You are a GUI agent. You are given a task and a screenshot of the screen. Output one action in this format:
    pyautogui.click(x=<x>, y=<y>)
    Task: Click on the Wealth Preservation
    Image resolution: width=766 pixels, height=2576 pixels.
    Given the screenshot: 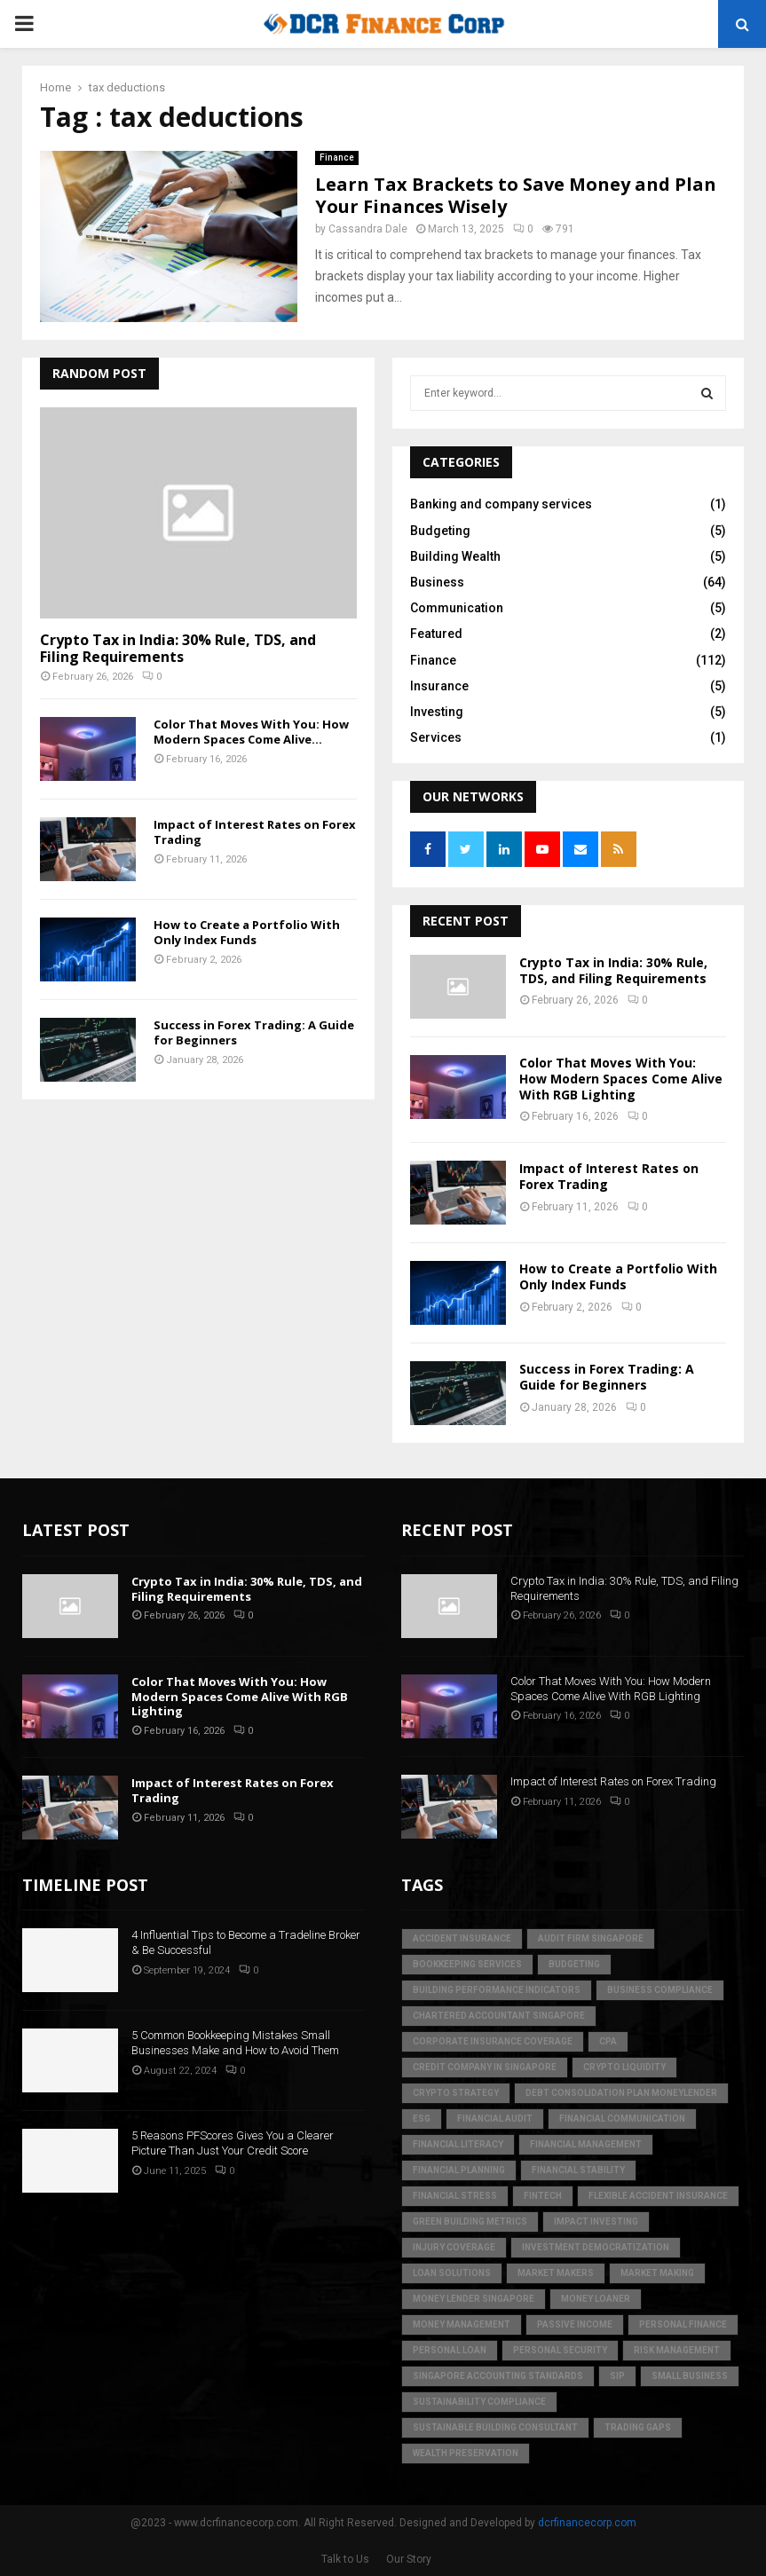 What is the action you would take?
    pyautogui.click(x=465, y=2453)
    